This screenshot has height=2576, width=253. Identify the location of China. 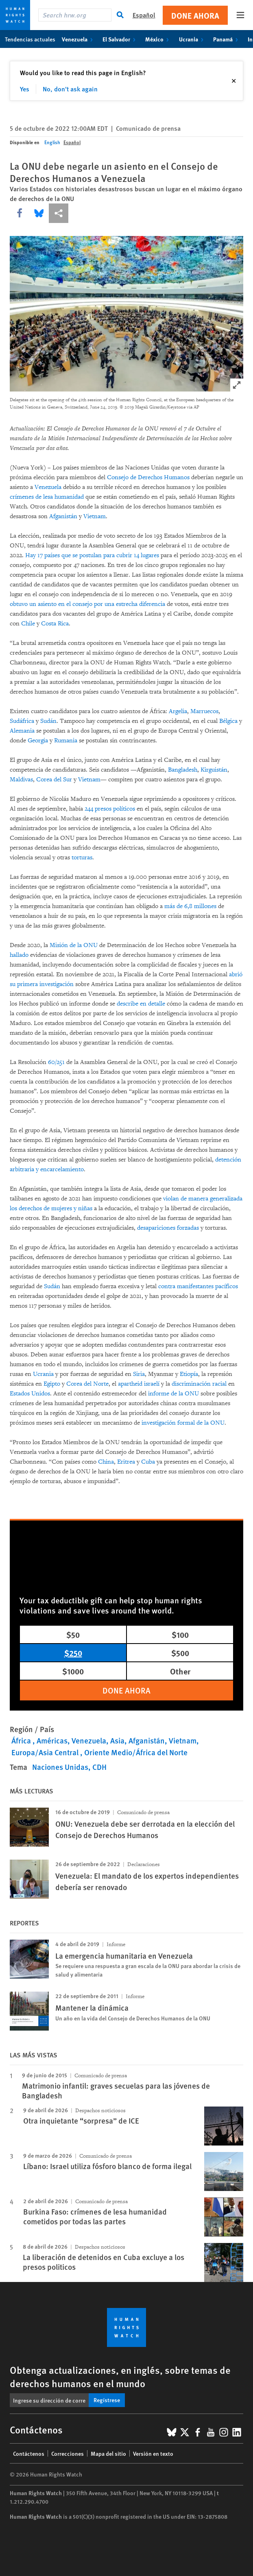
(106, 1462).